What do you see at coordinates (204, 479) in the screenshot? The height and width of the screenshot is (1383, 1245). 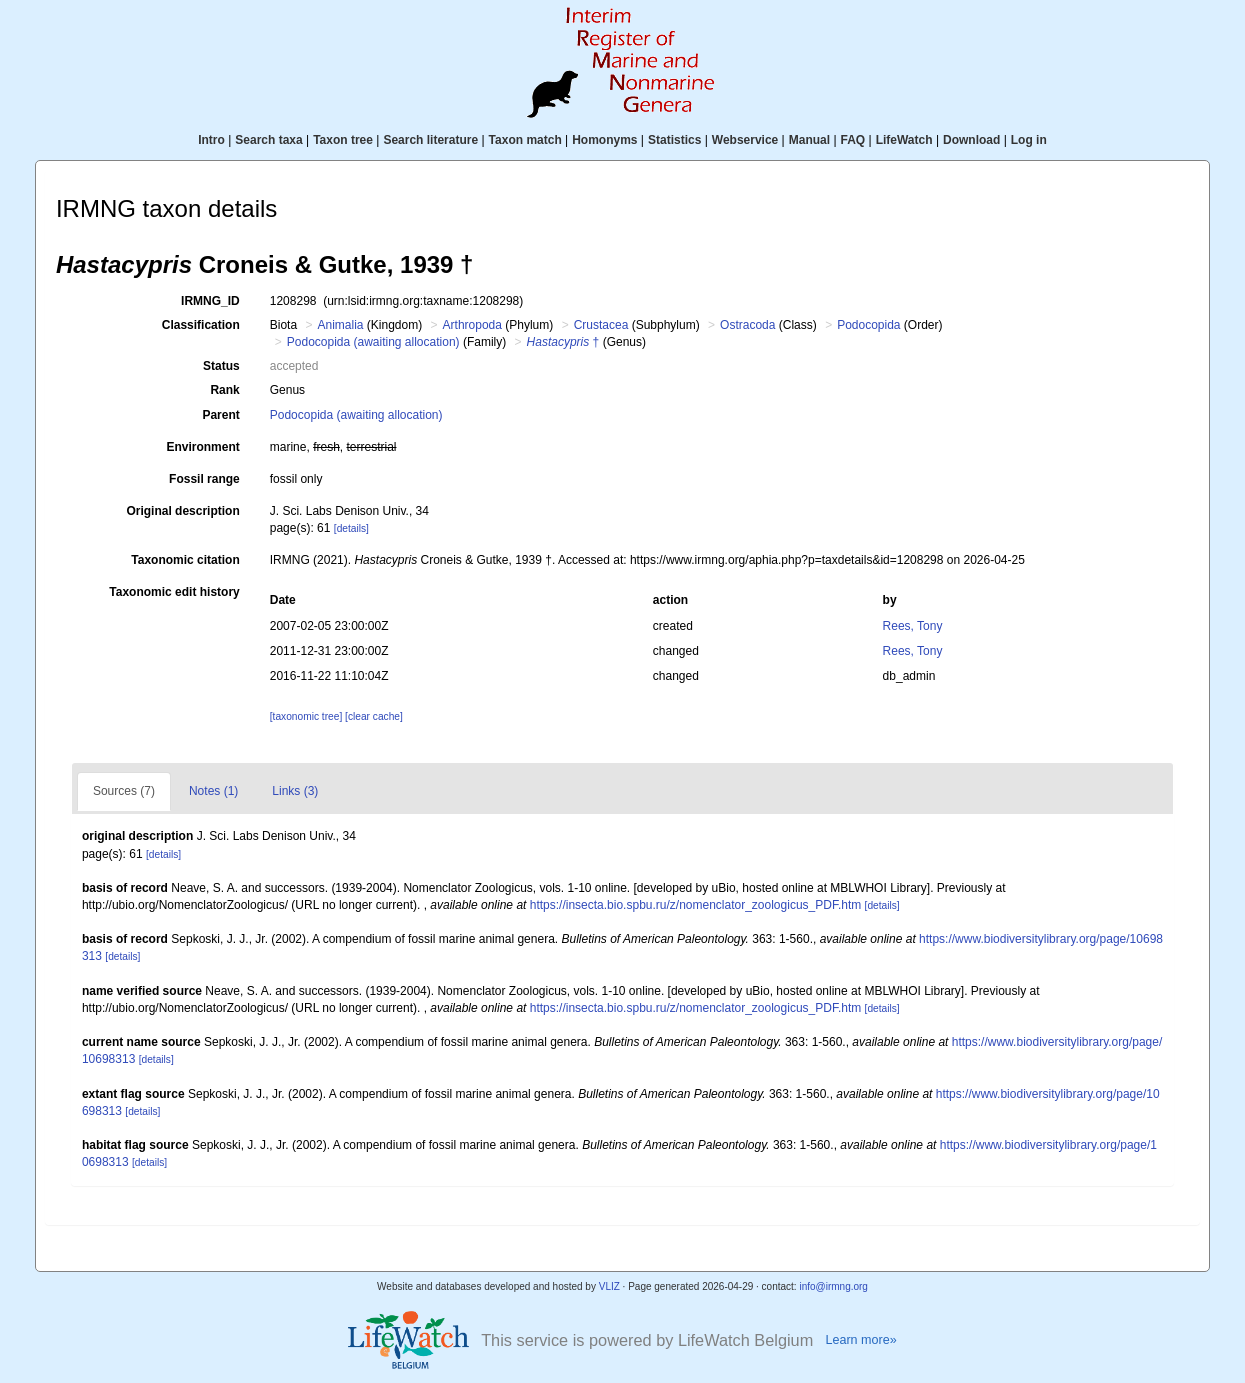 I see `Fossil range` at bounding box center [204, 479].